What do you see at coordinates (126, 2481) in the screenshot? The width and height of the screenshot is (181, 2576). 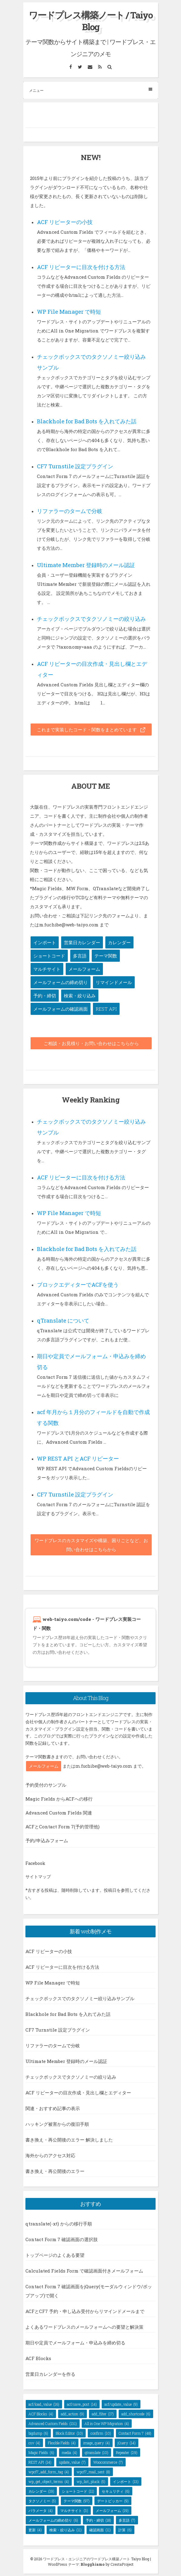 I see `インポート [インポート (13個の項目)]` at bounding box center [126, 2481].